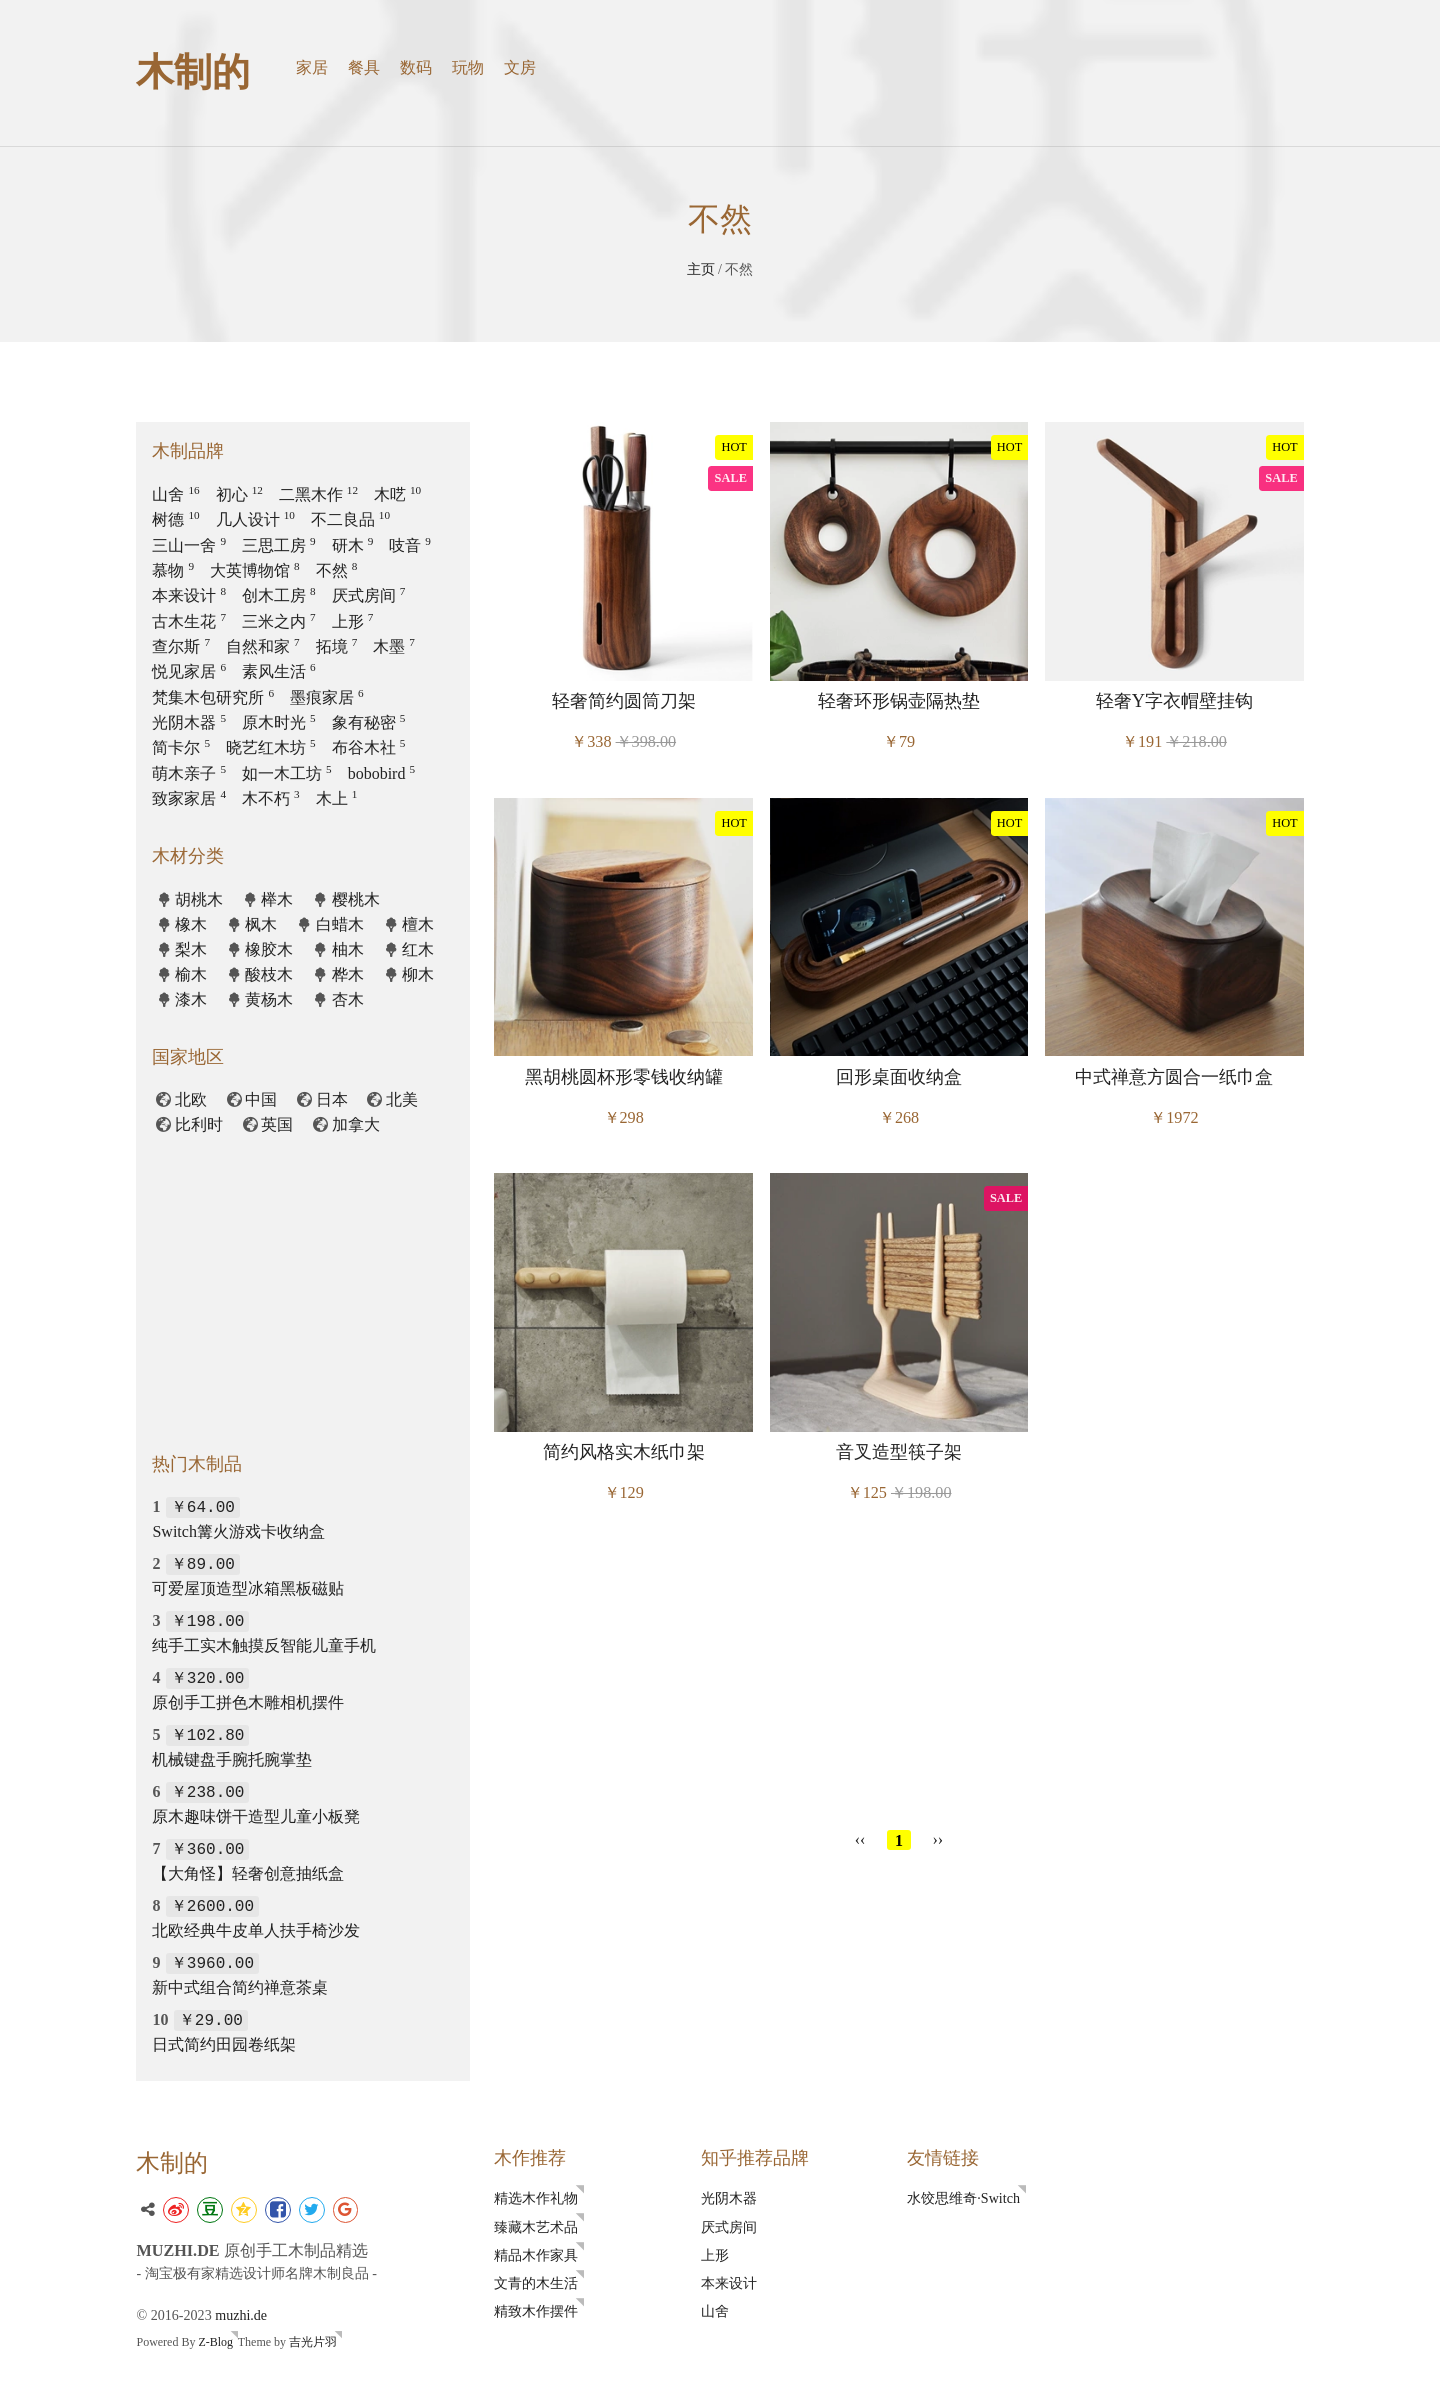 The width and height of the screenshot is (1440, 2385). I want to click on 拓境, so click(337, 646).